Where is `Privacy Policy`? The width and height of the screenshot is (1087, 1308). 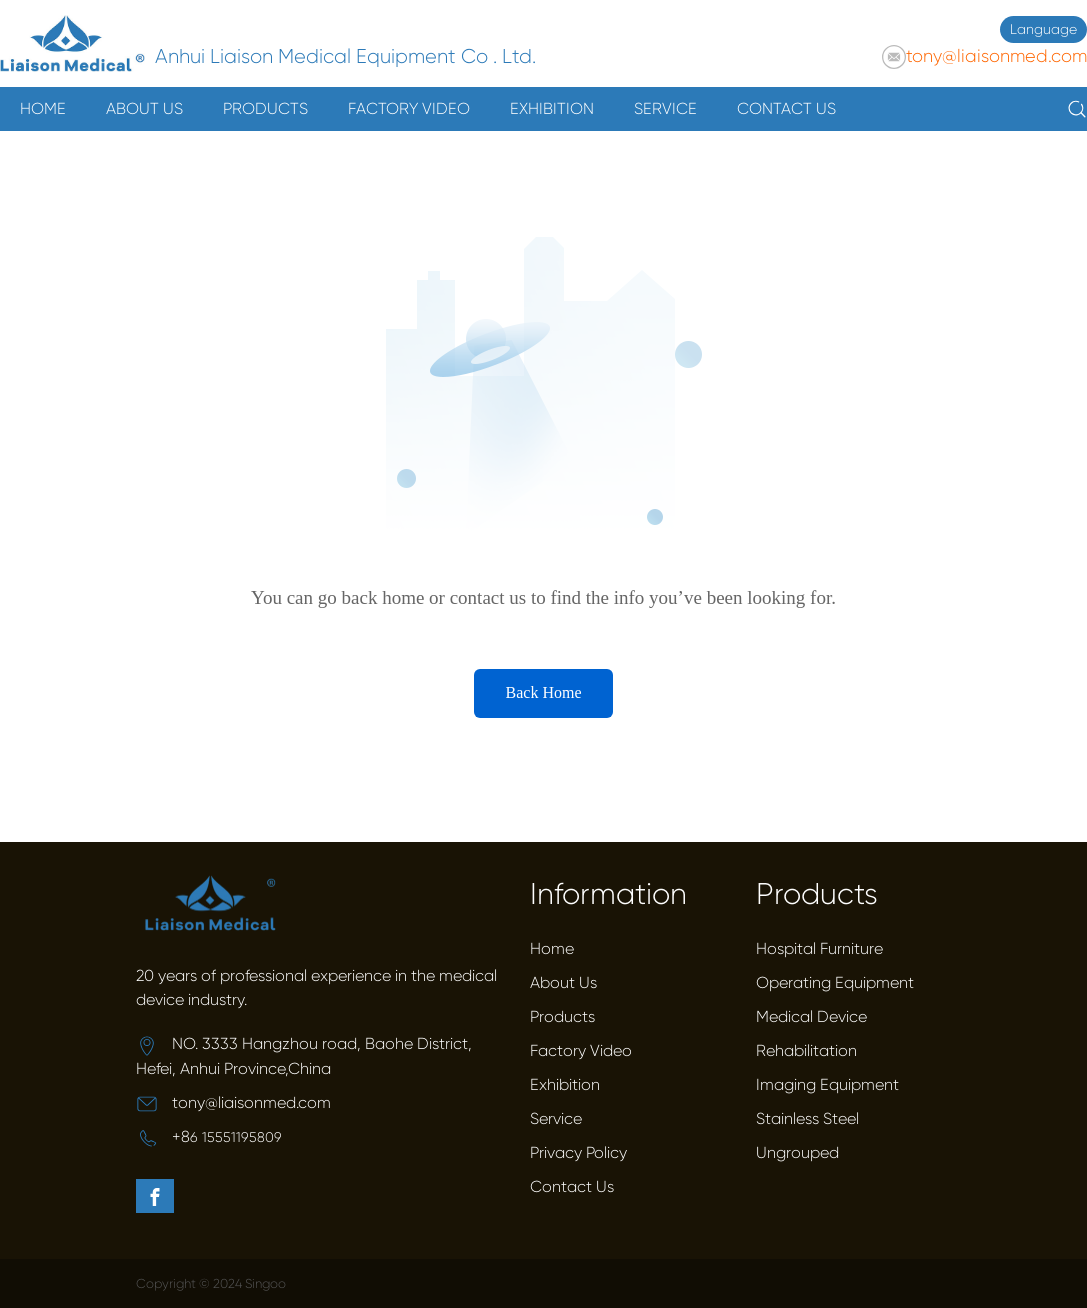
Privacy Policy is located at coordinates (578, 1152).